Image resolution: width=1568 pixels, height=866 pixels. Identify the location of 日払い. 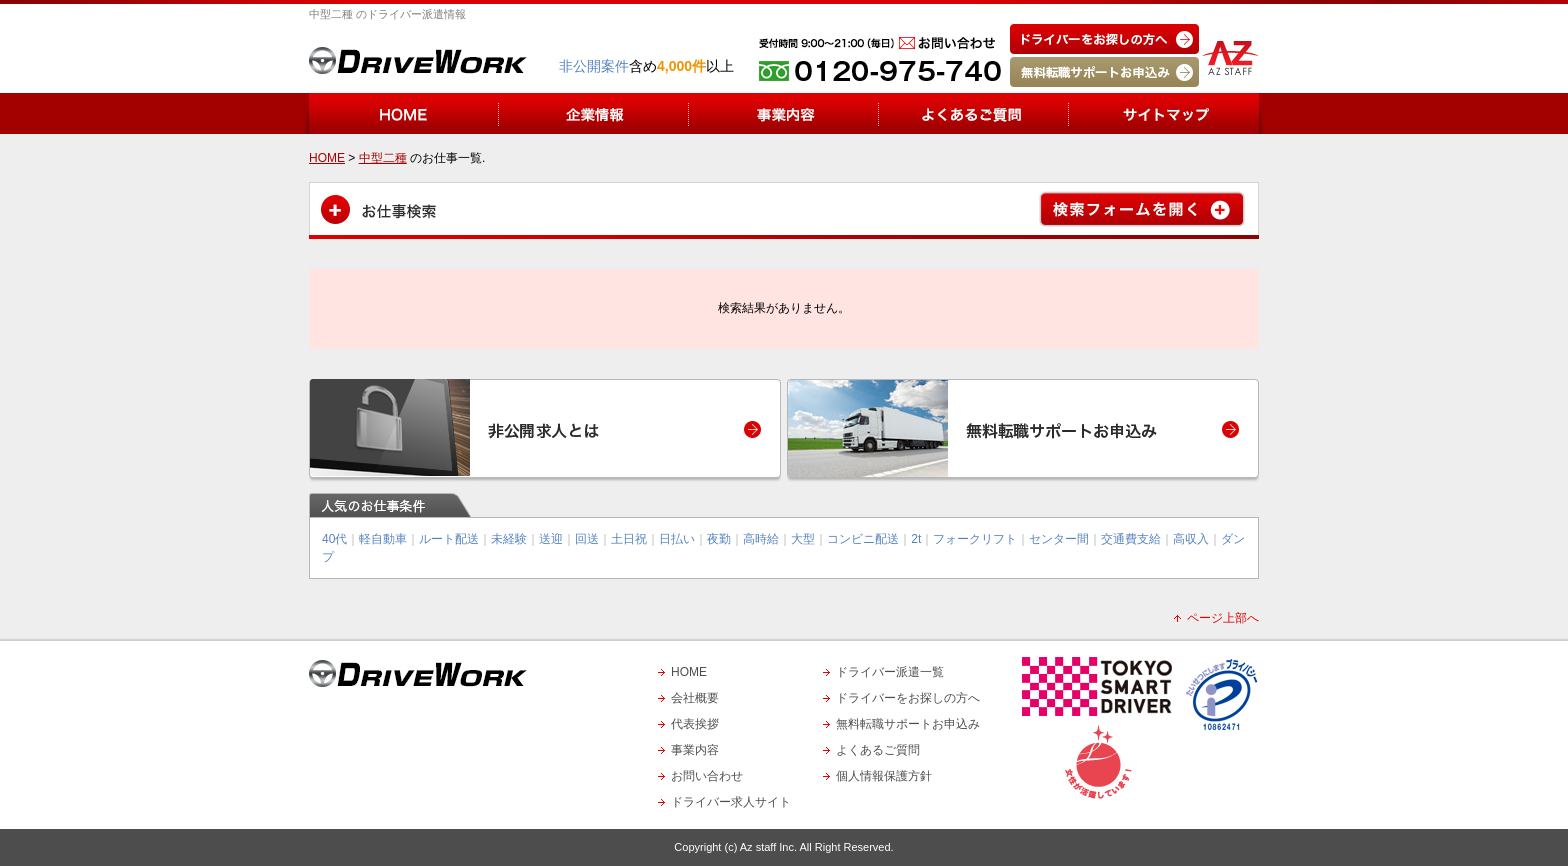
(677, 539).